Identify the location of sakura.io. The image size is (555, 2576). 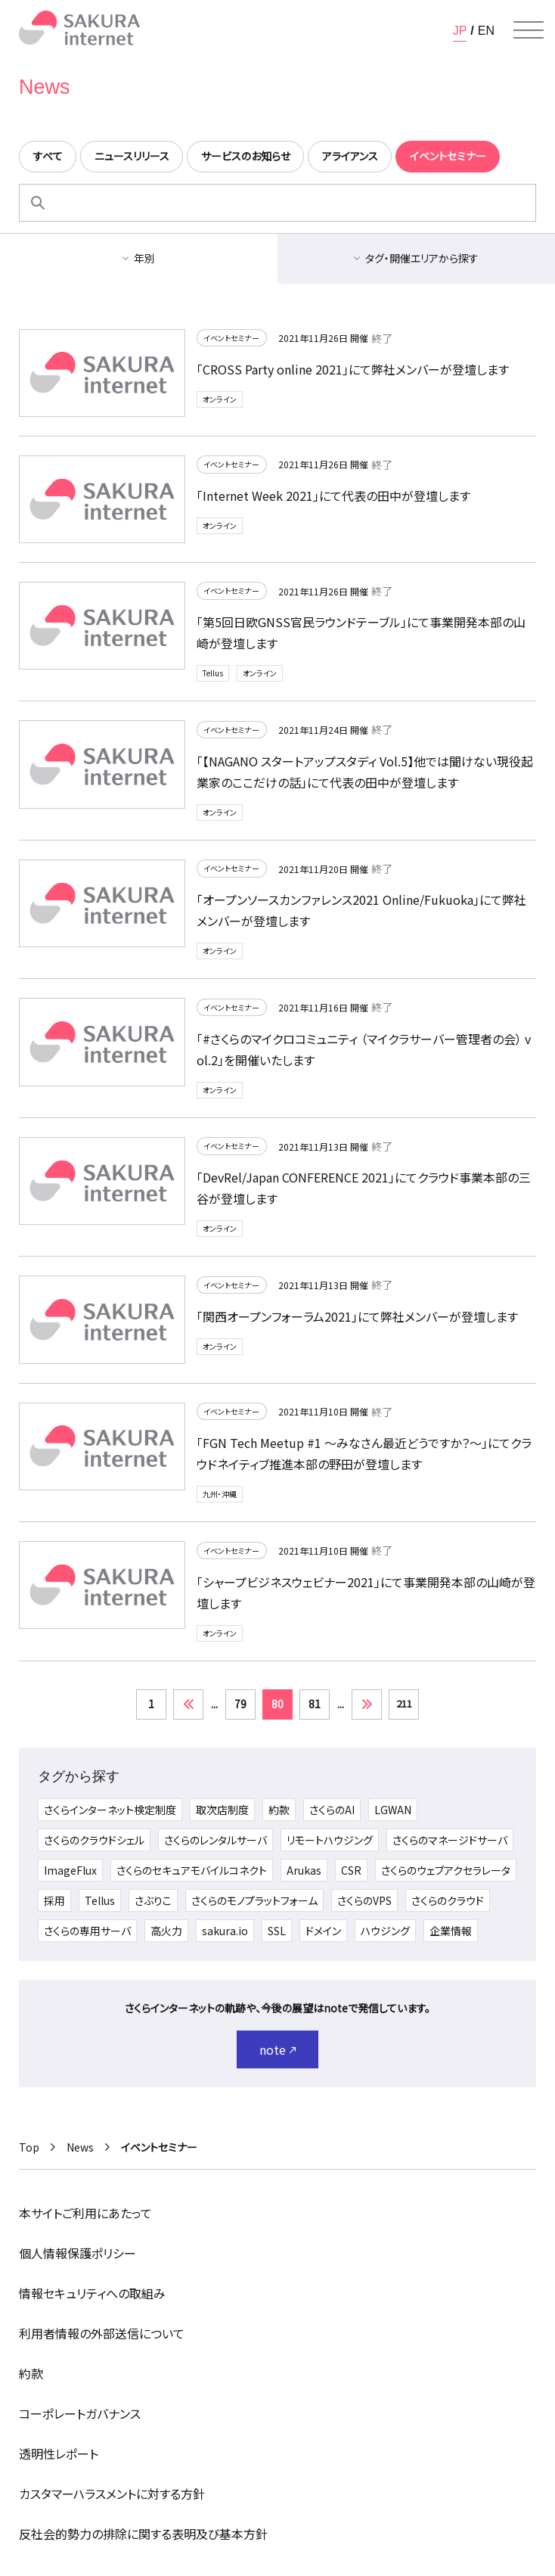
(225, 1930).